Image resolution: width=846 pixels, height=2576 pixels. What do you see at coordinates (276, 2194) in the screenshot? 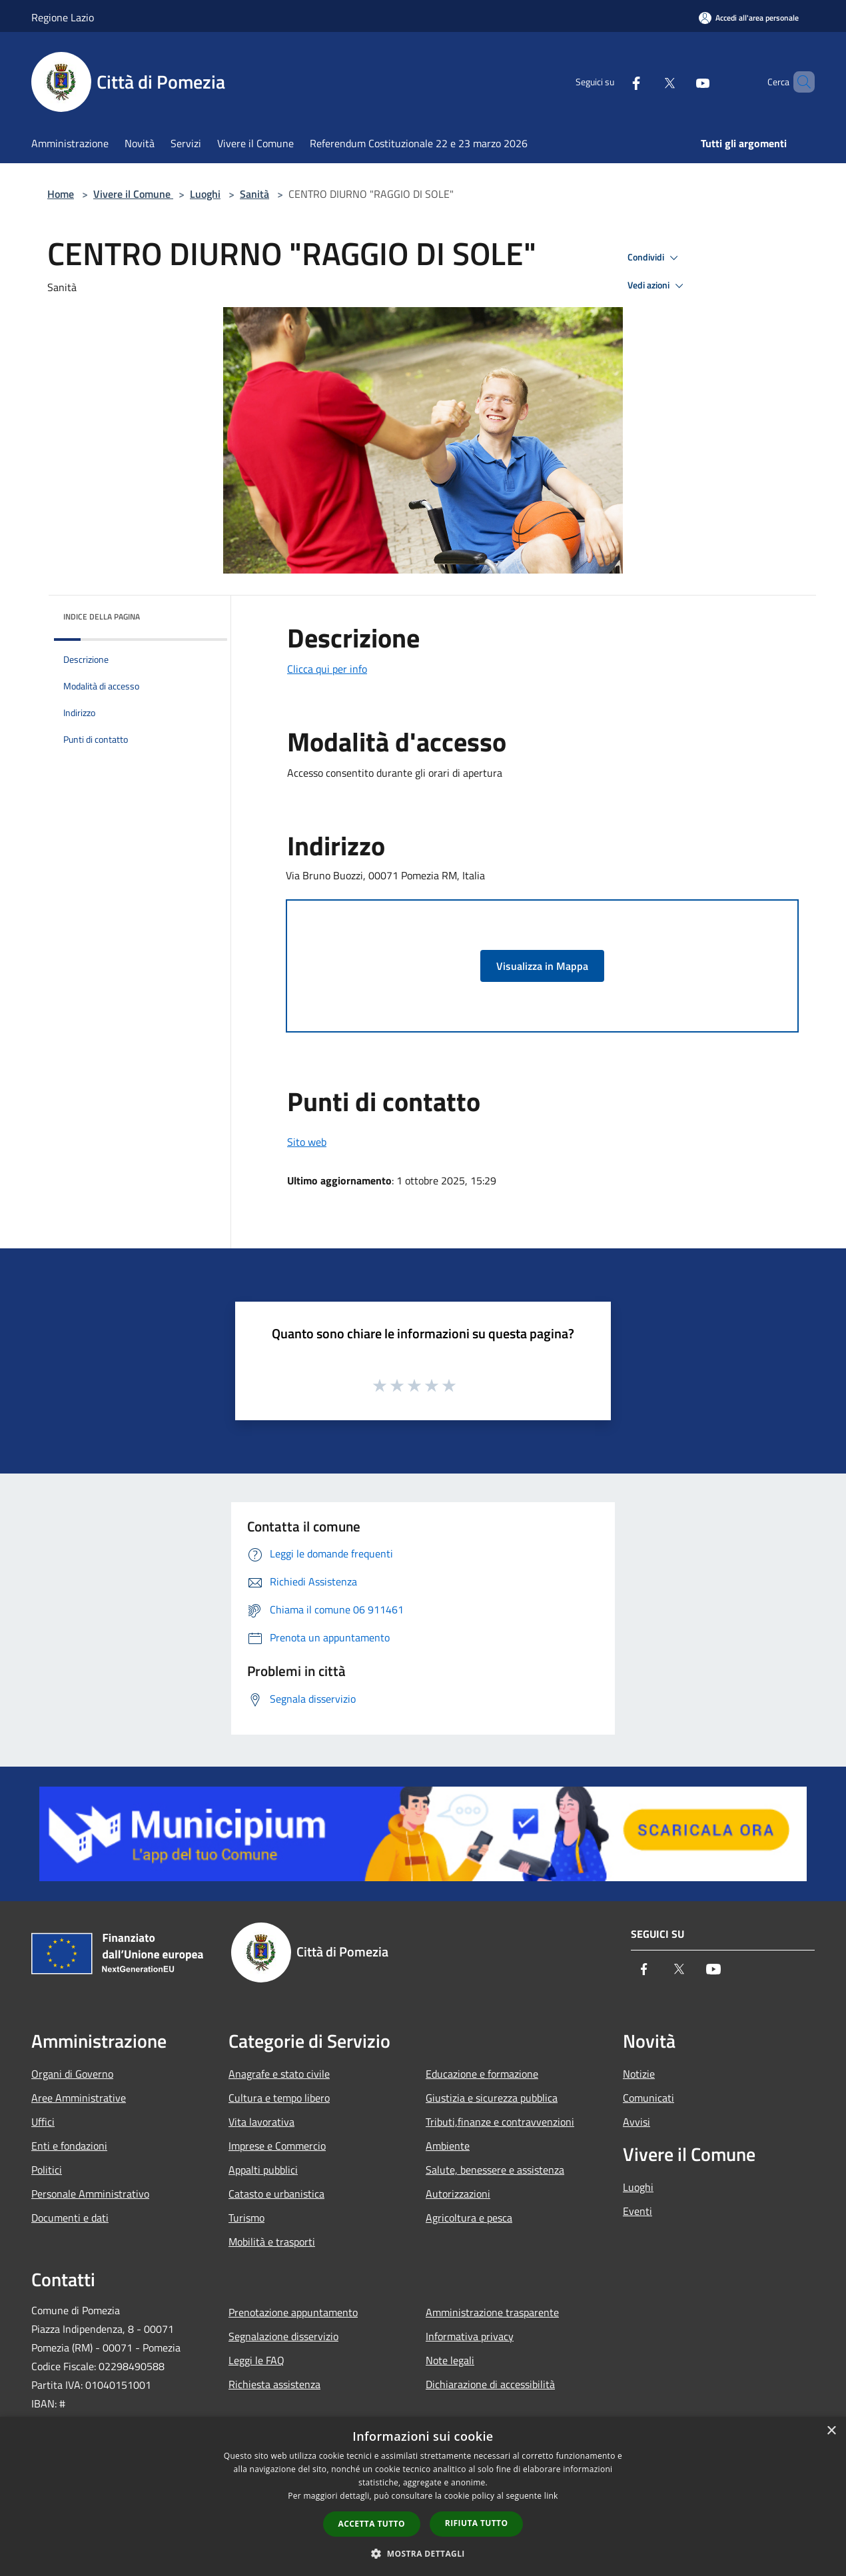
I see `Catasto e urbanistica` at bounding box center [276, 2194].